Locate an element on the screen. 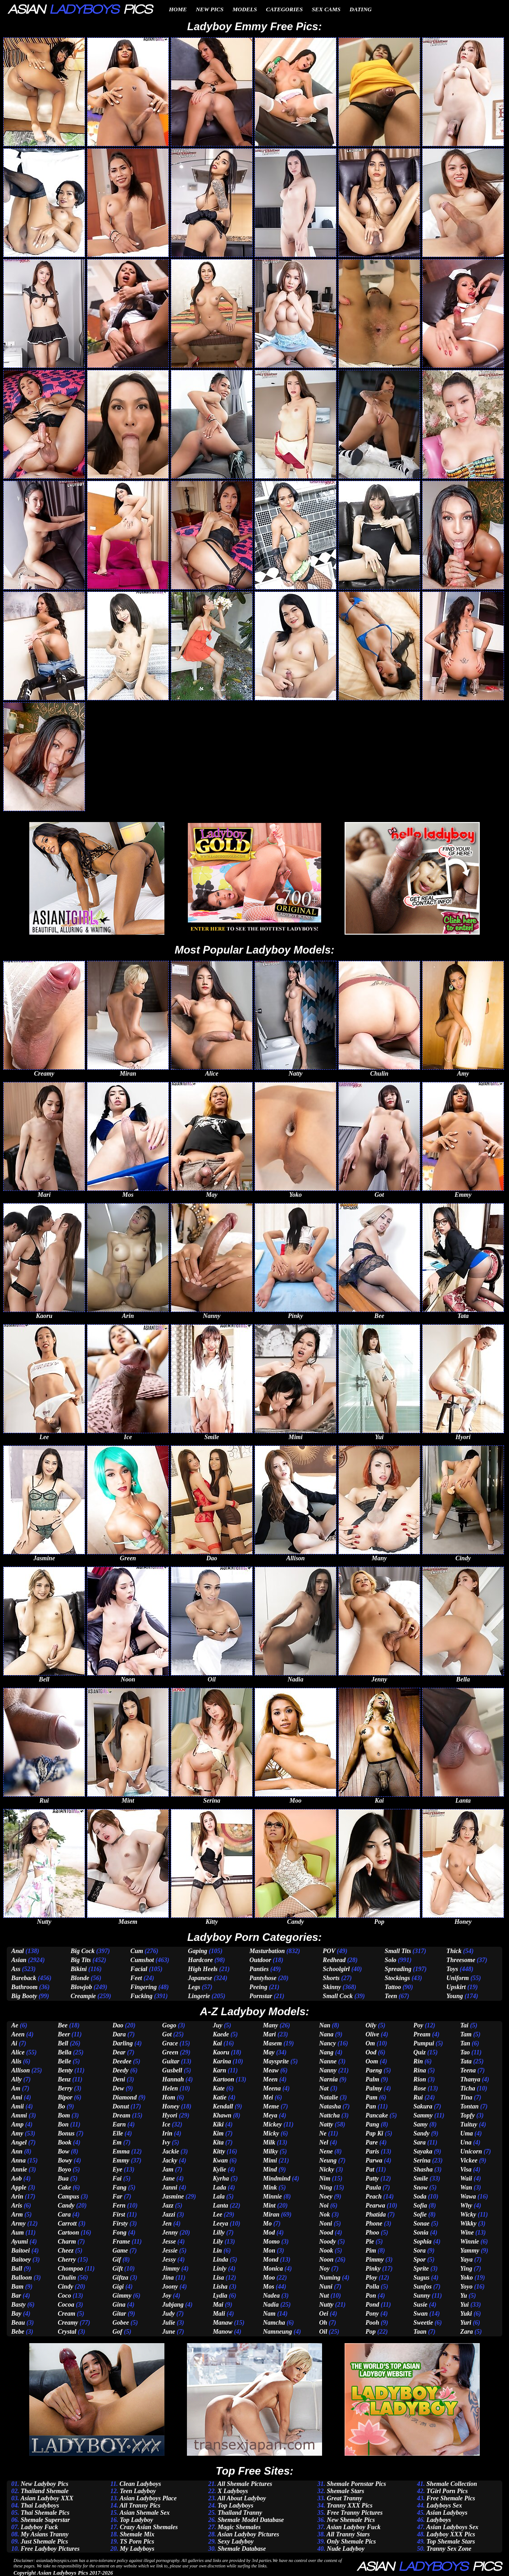  Ladyboys is located at coordinates (439, 2520).